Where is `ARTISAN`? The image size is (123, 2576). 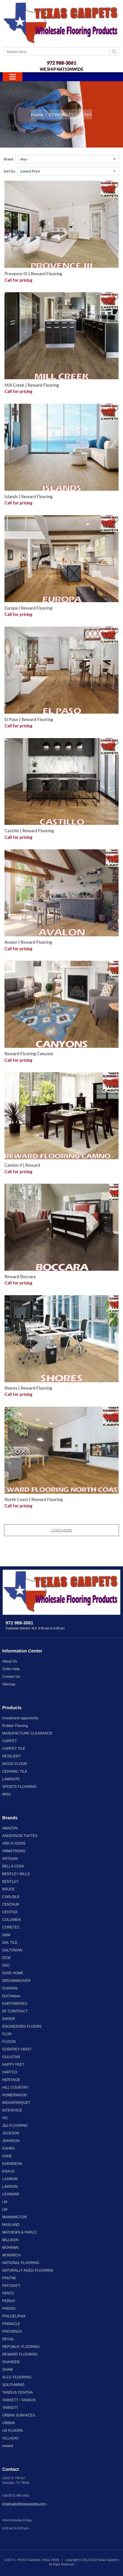 ARTISAN is located at coordinates (10, 1859).